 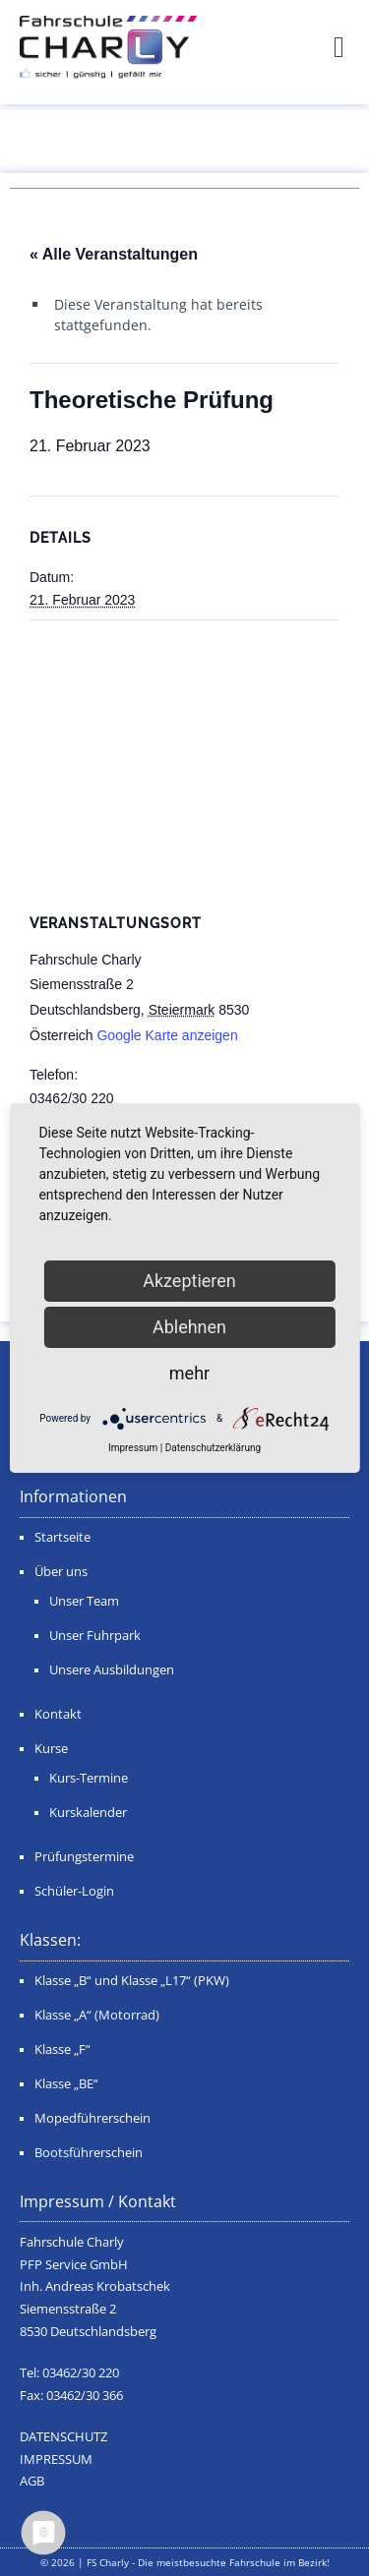 What do you see at coordinates (189, 1280) in the screenshot?
I see `Akzeptieren` at bounding box center [189, 1280].